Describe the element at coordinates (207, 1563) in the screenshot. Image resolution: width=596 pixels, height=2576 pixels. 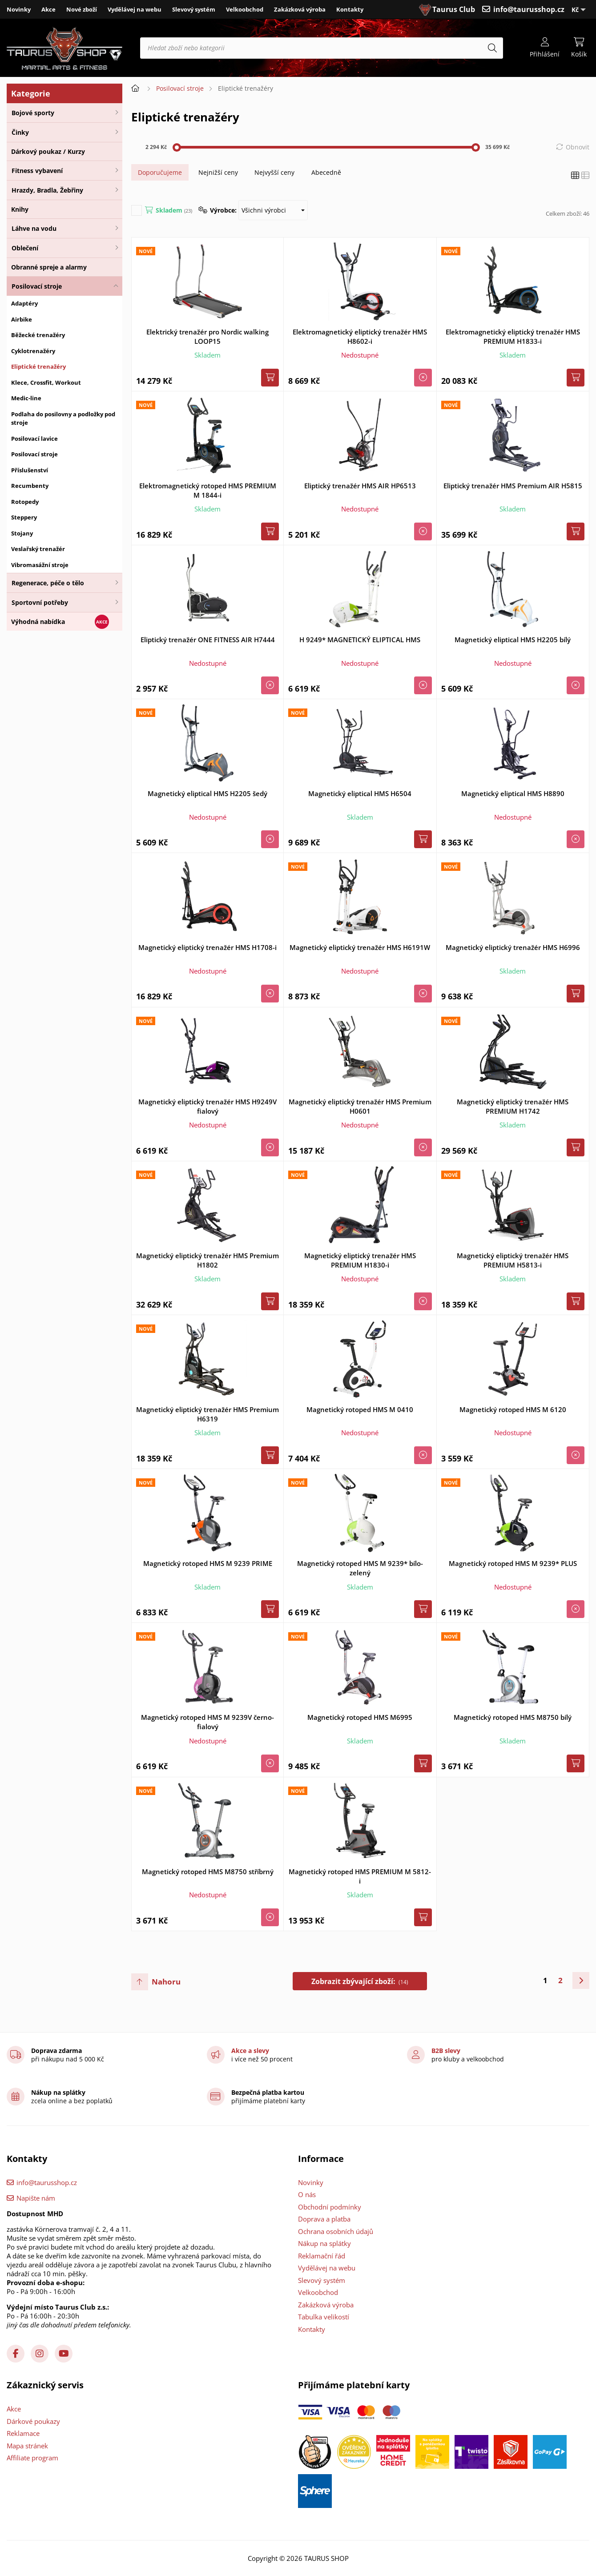
I see `Magnetický rotoped HMS M 9239 PRIME` at that location.